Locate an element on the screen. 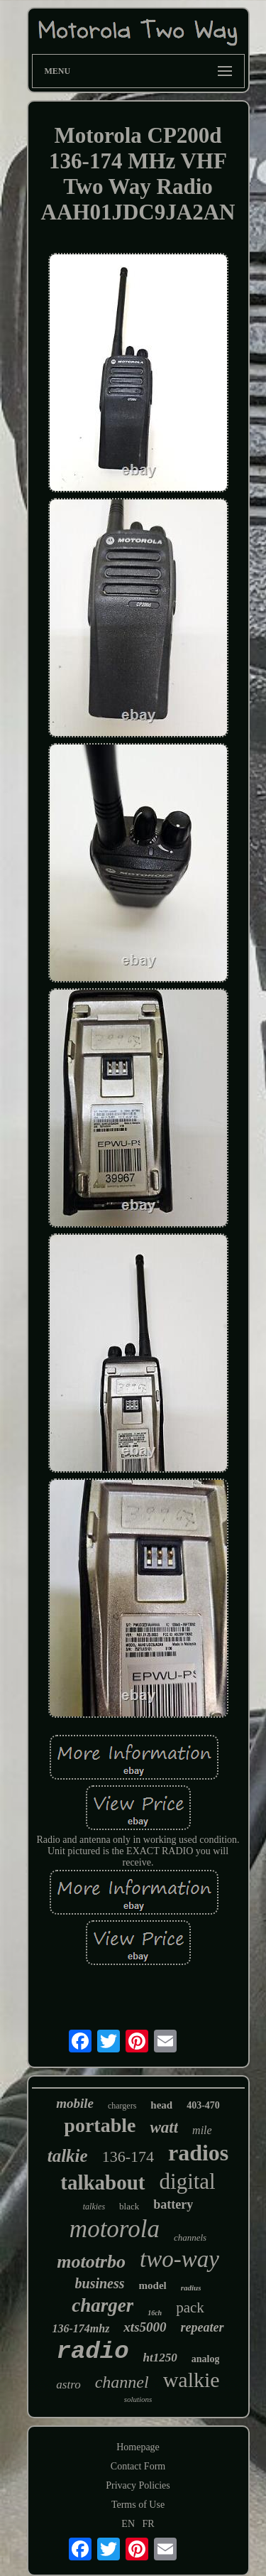 This screenshot has width=266, height=2576. black is located at coordinates (129, 2206).